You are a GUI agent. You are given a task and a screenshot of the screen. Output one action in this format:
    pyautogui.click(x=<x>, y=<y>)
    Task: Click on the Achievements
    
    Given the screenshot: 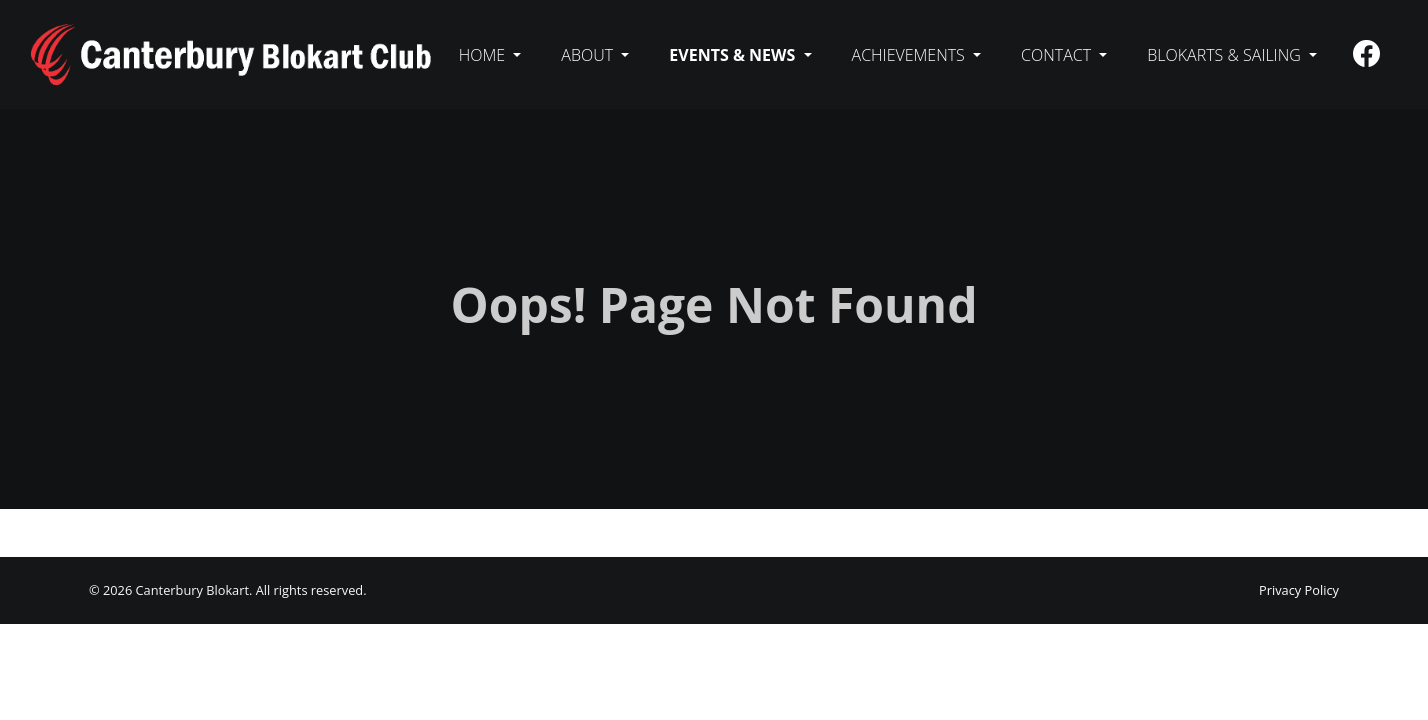 What is the action you would take?
    pyautogui.click(x=910, y=55)
    